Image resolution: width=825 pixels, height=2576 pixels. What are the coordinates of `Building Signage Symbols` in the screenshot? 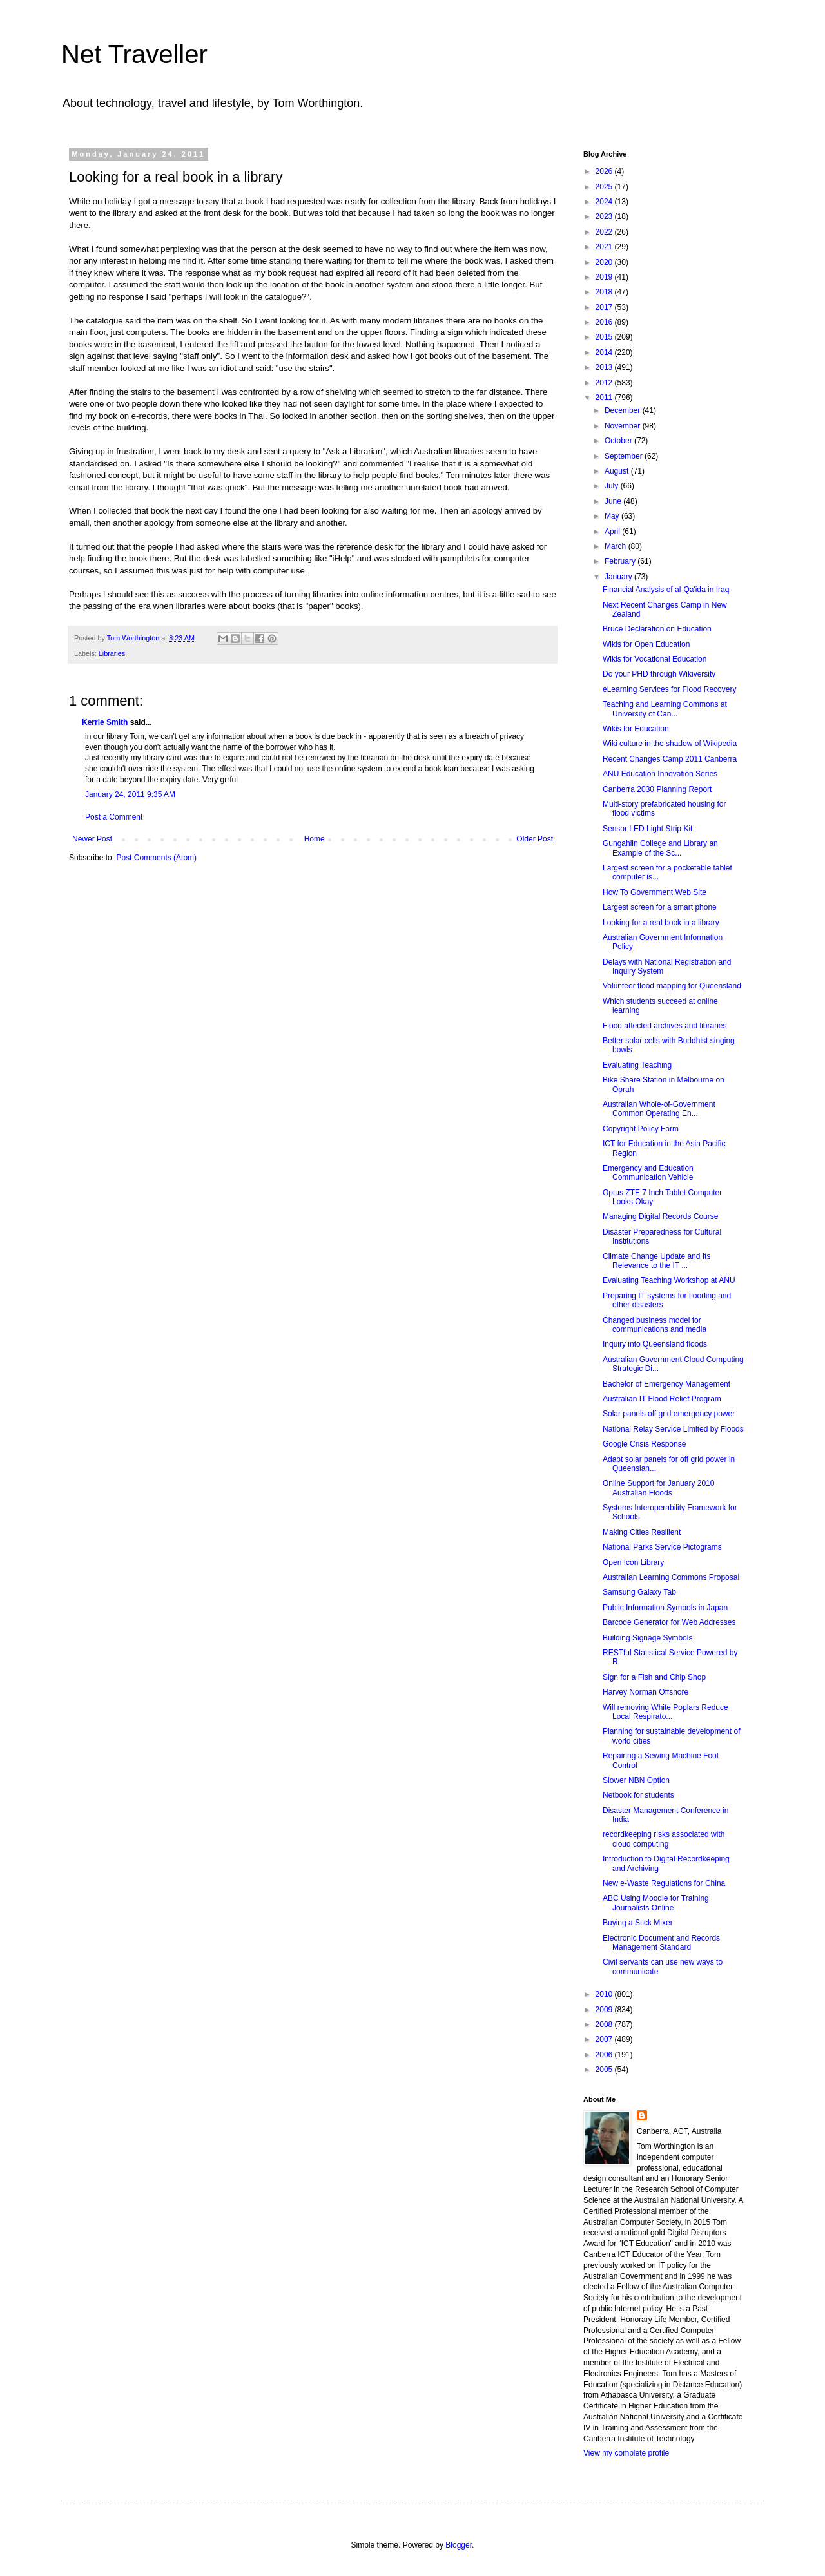 It's located at (647, 1637).